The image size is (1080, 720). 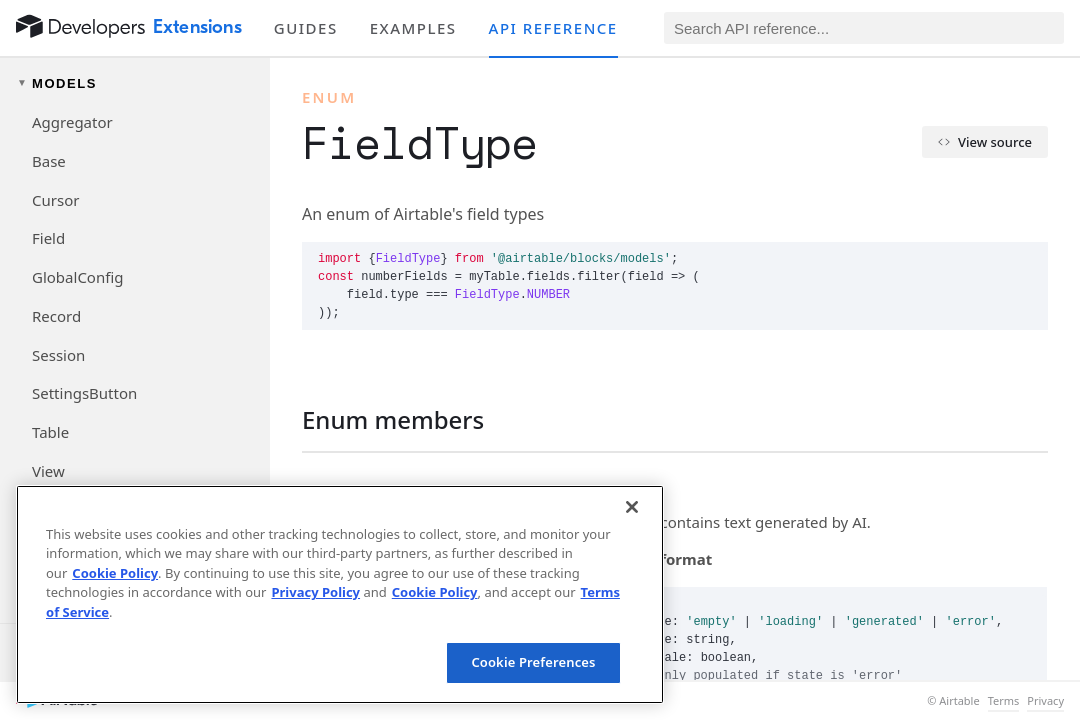 What do you see at coordinates (315, 592) in the screenshot?
I see `Privacy Policy` at bounding box center [315, 592].